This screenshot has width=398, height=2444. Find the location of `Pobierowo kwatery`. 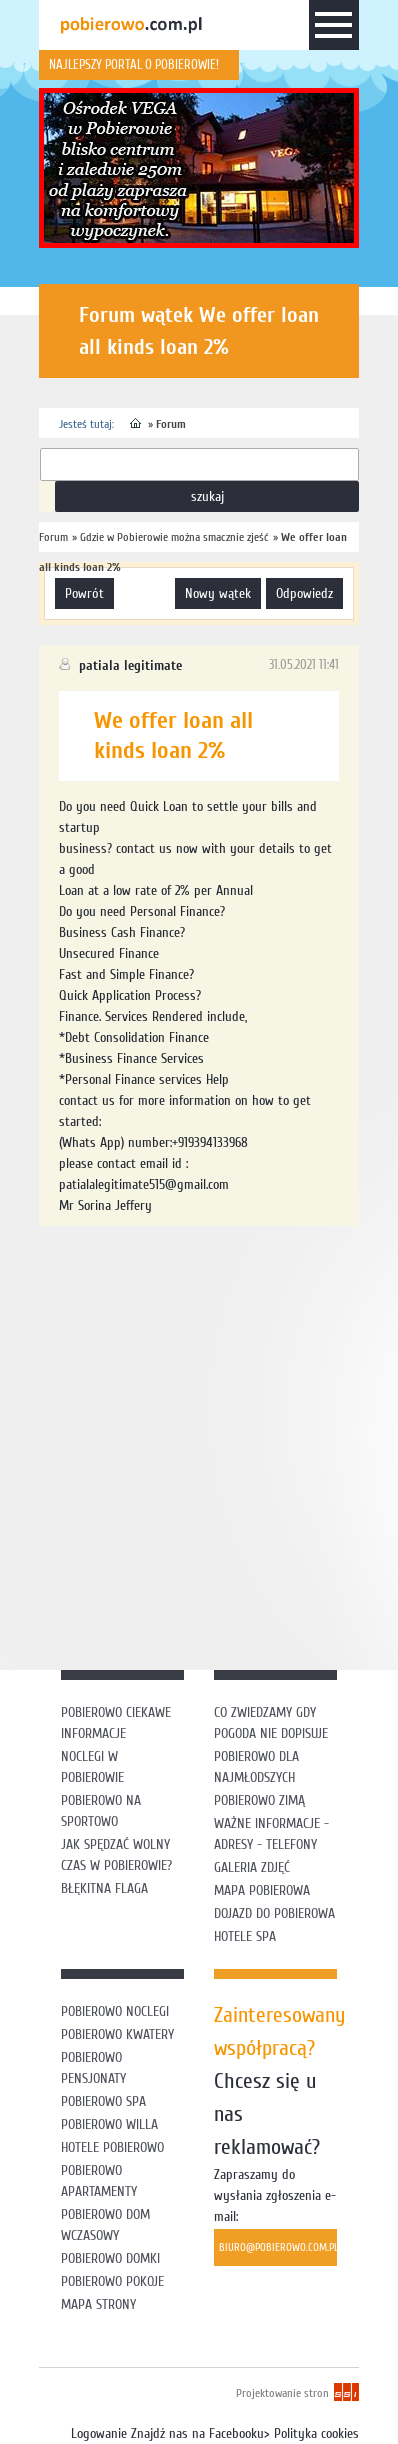

Pobierowo kwatery is located at coordinates (117, 2034).